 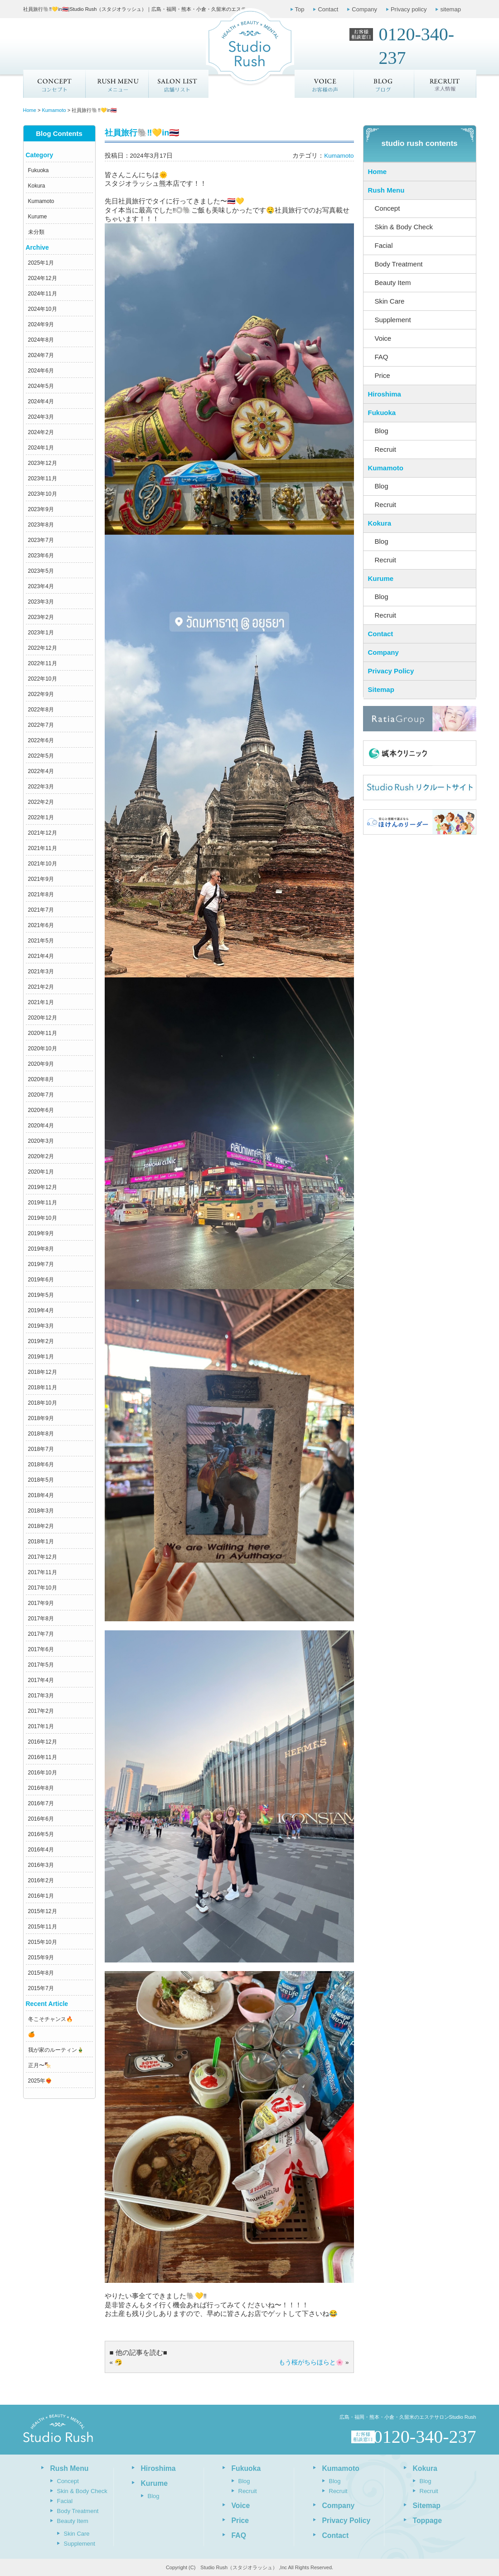 I want to click on 2015年7月, so click(x=41, y=1988).